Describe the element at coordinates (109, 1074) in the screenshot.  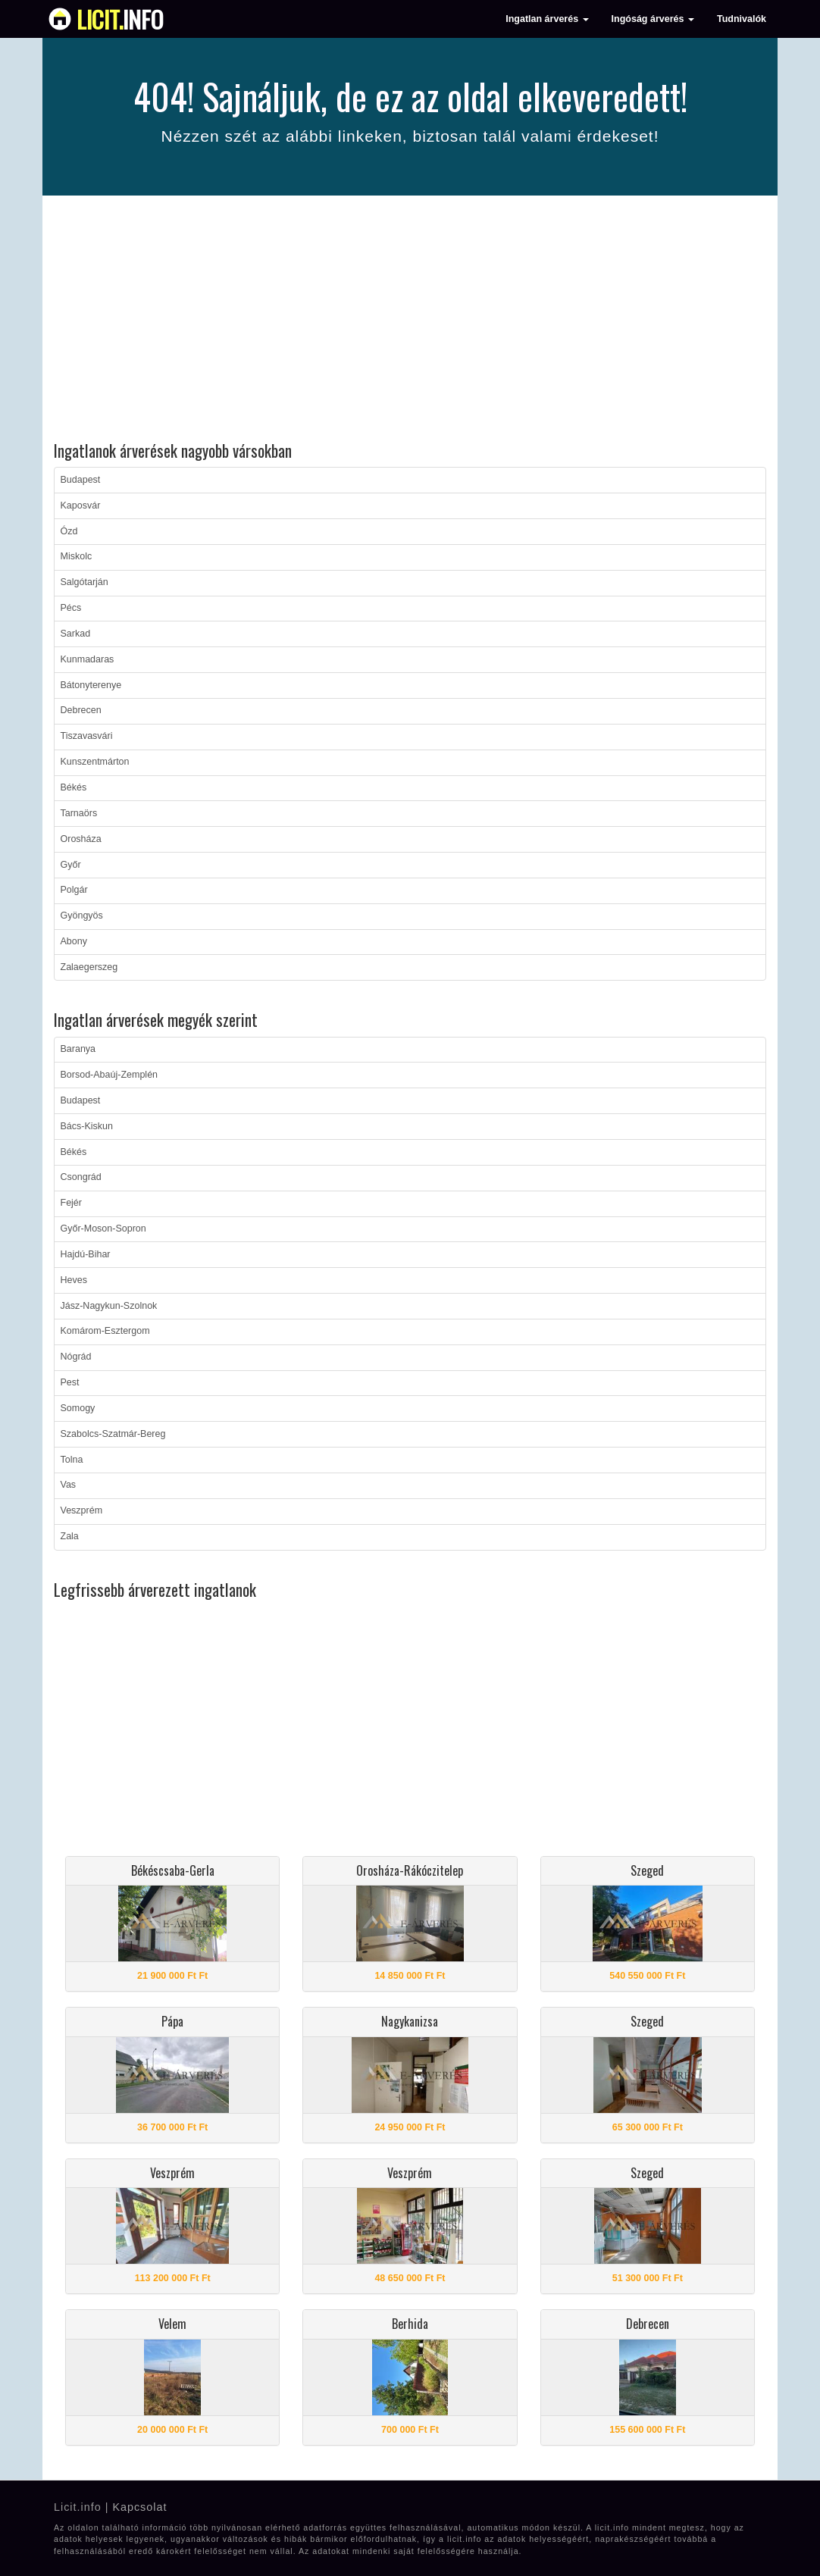
I see `Borsod-Abaúj-Zemplén` at that location.